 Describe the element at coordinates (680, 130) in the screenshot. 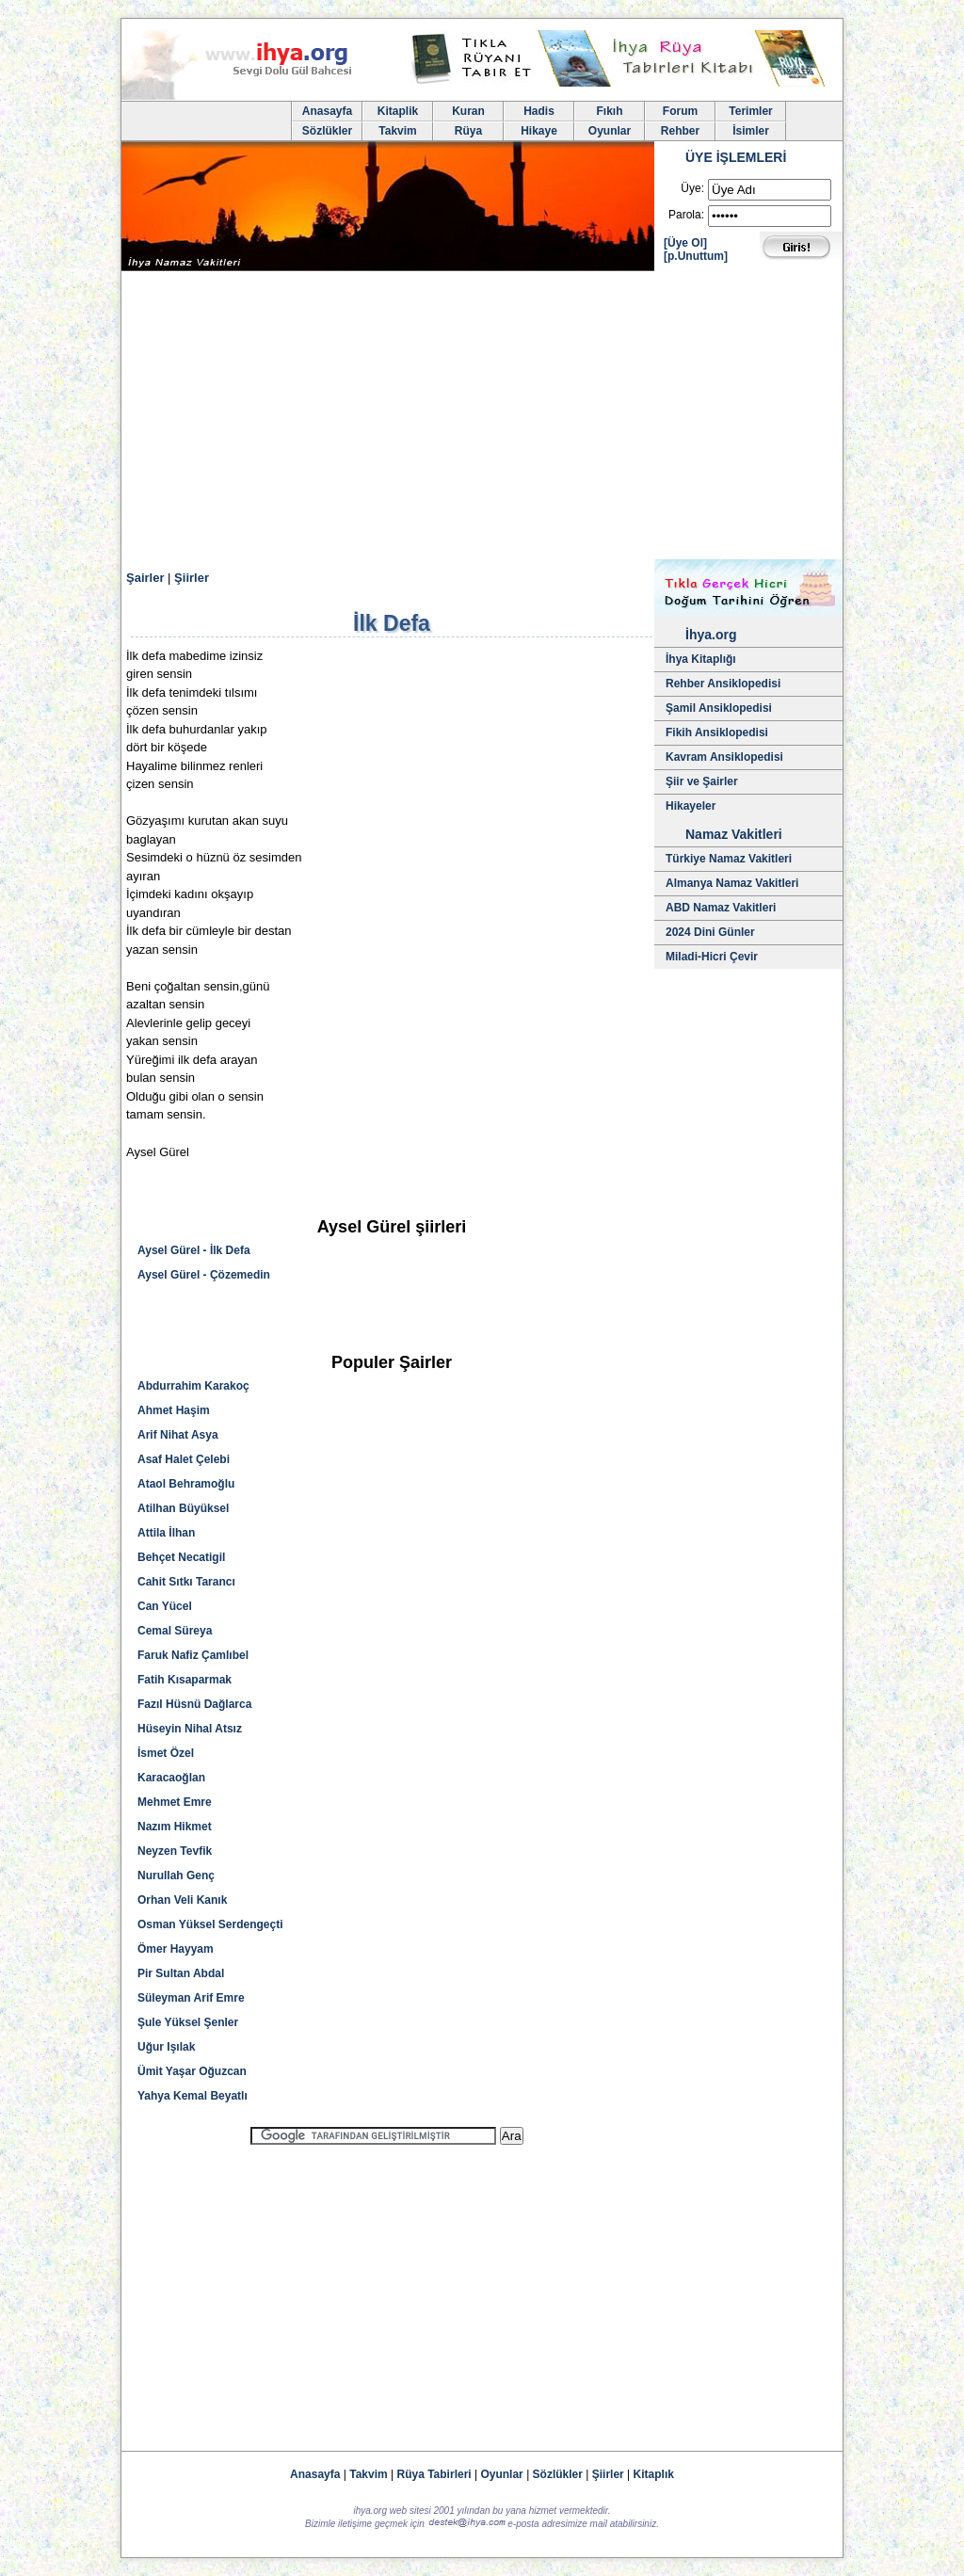

I see `Rehber` at that location.